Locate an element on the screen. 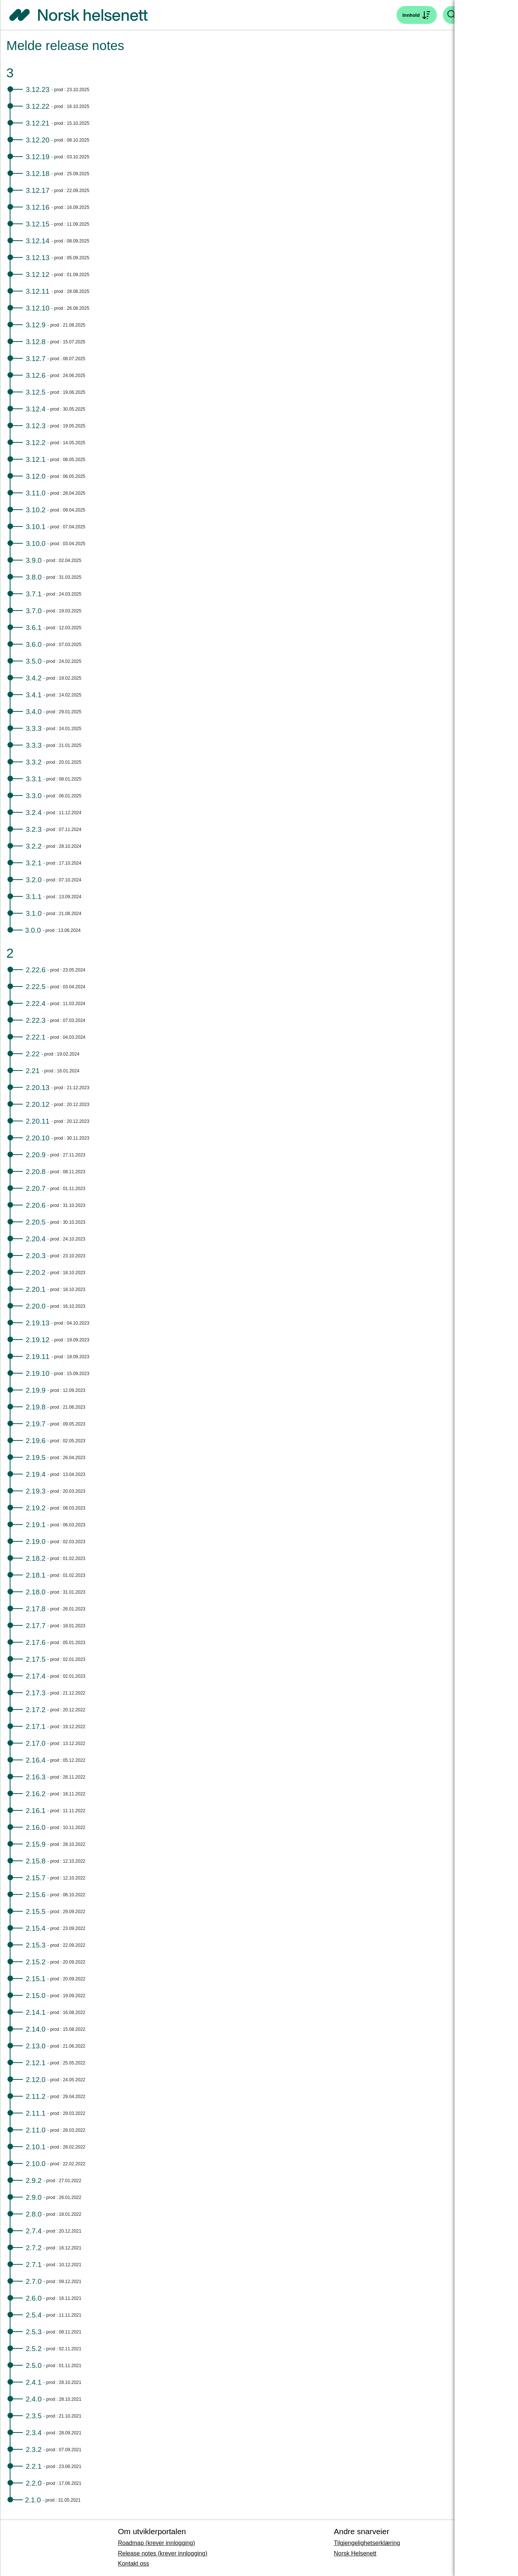  2.19.12 is located at coordinates (37, 1340).